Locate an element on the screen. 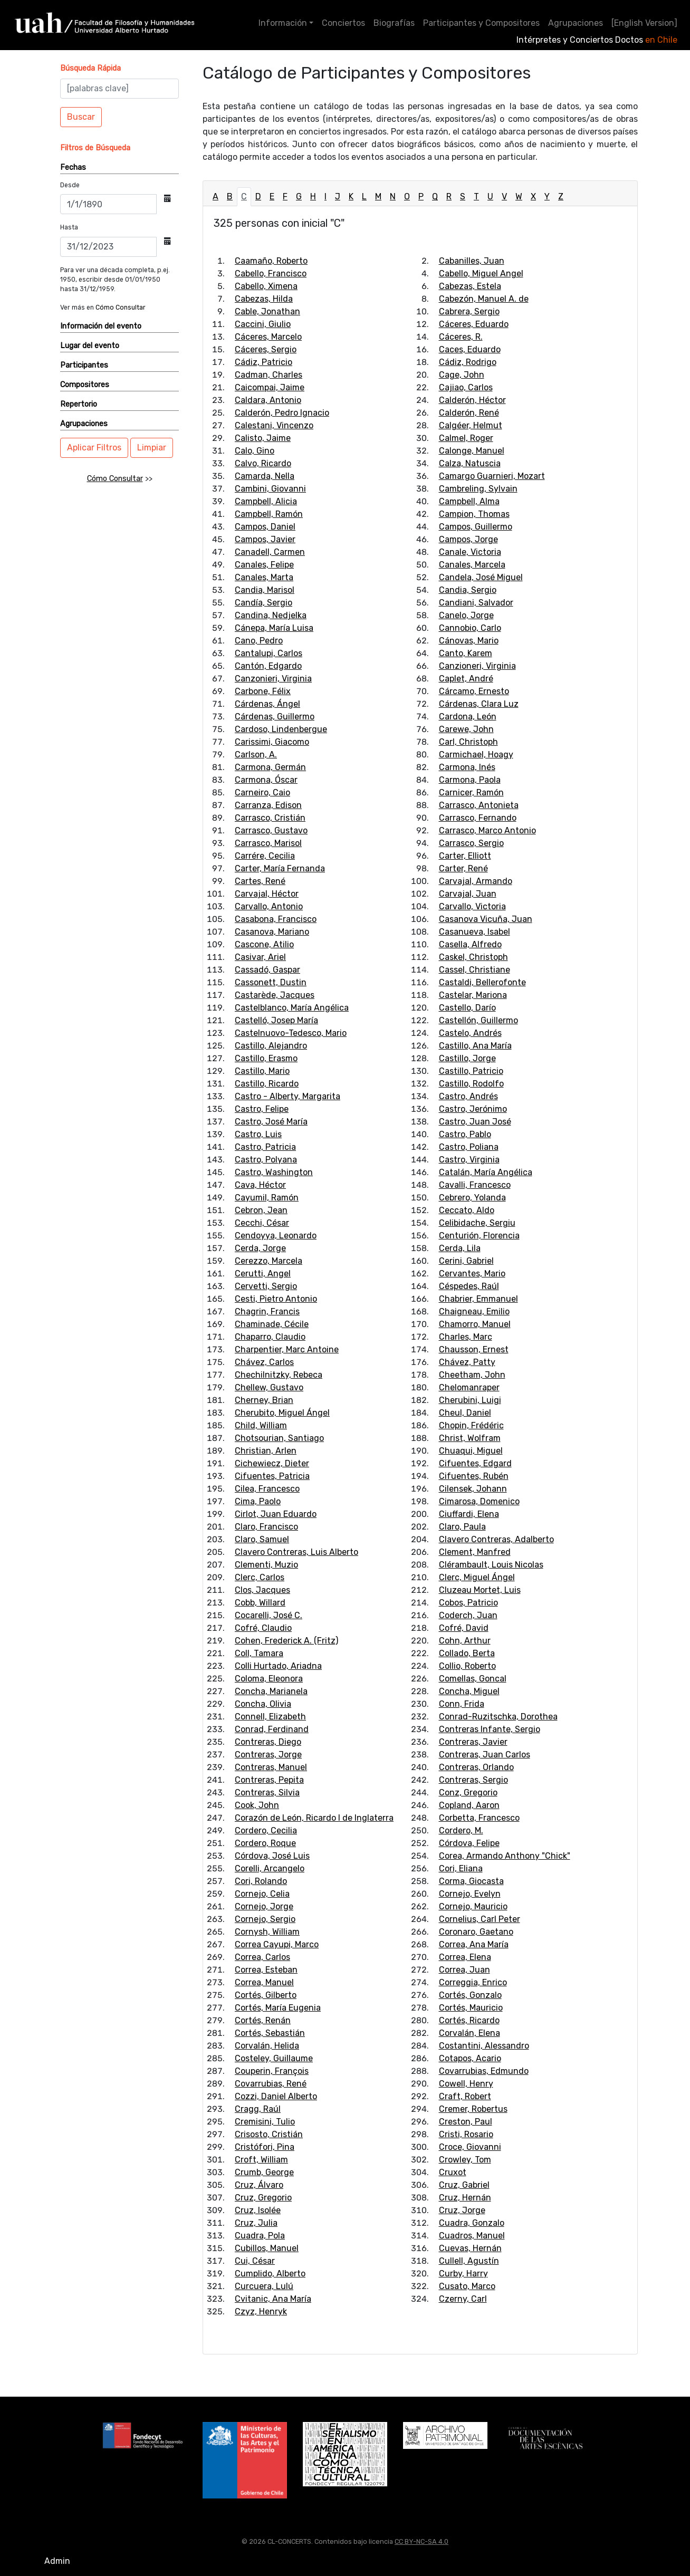 This screenshot has height=2576, width=690. Collado, Berta is located at coordinates (467, 1653).